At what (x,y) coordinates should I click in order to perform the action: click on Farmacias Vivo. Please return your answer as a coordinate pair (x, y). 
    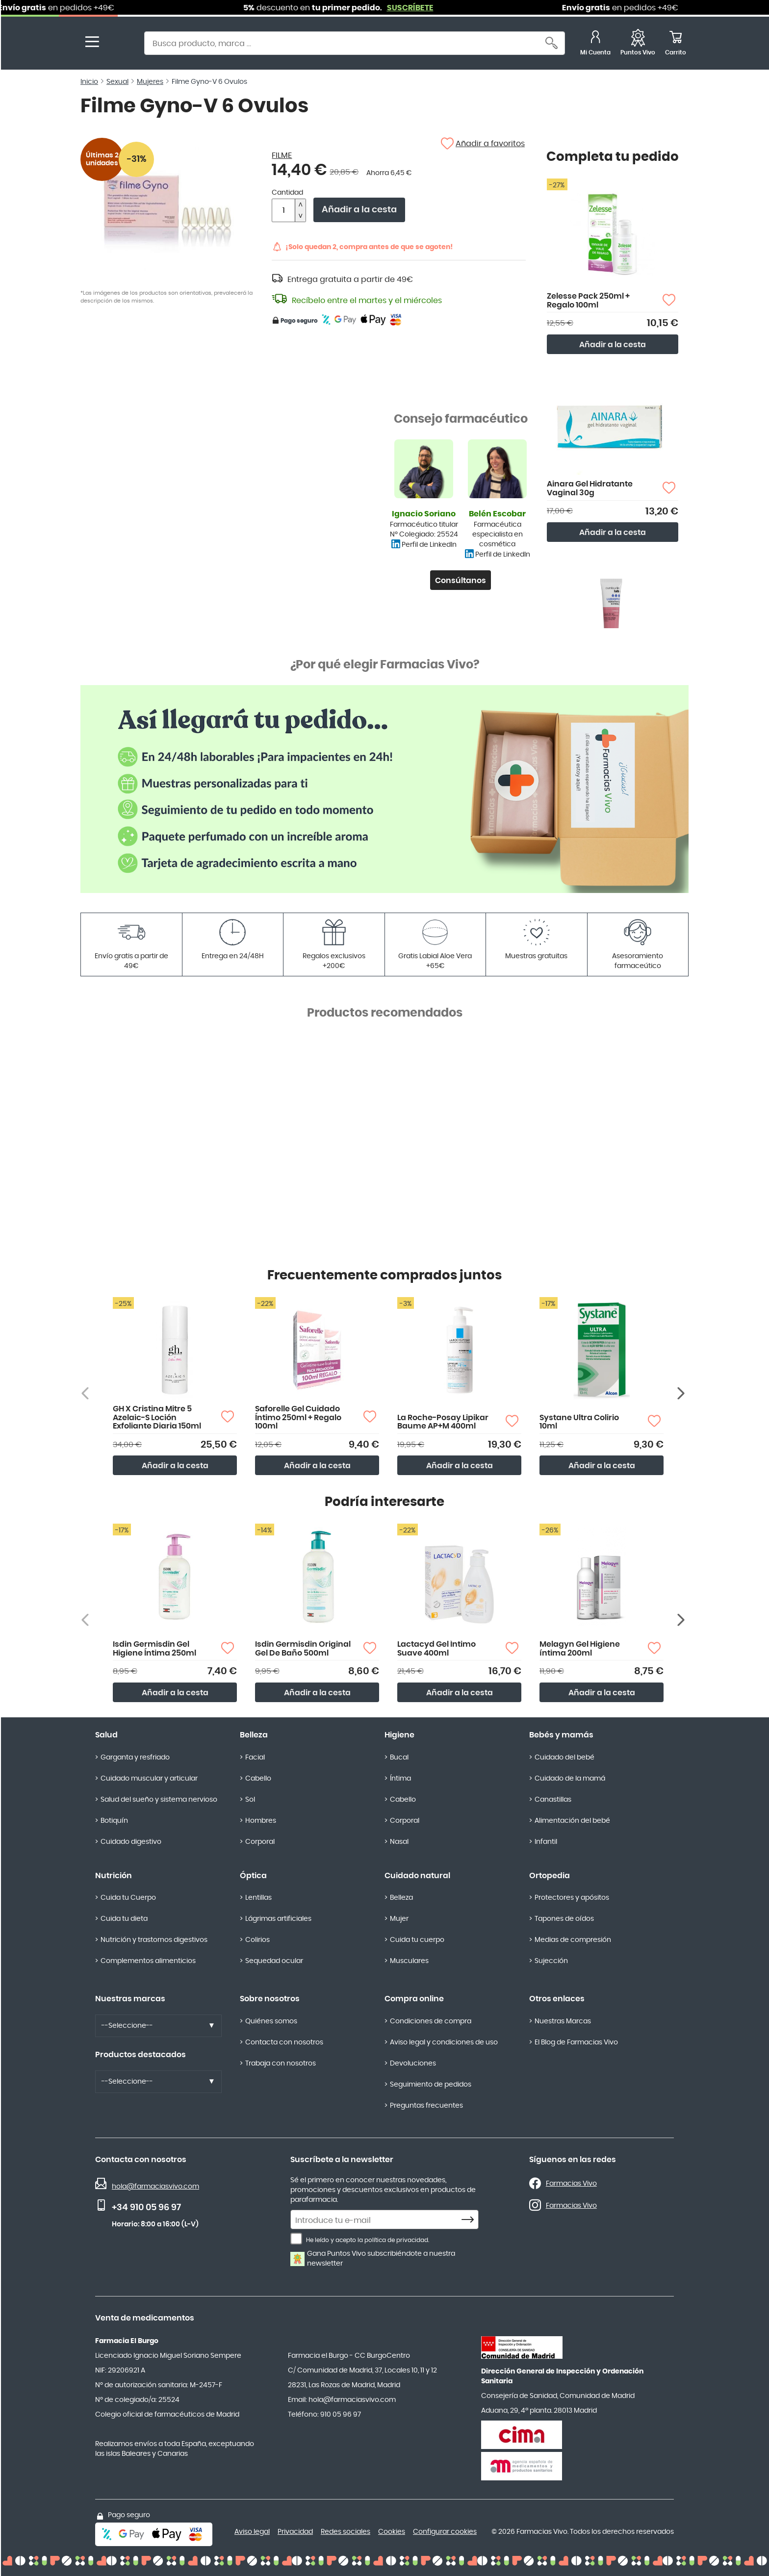
    Looking at the image, I should click on (571, 2183).